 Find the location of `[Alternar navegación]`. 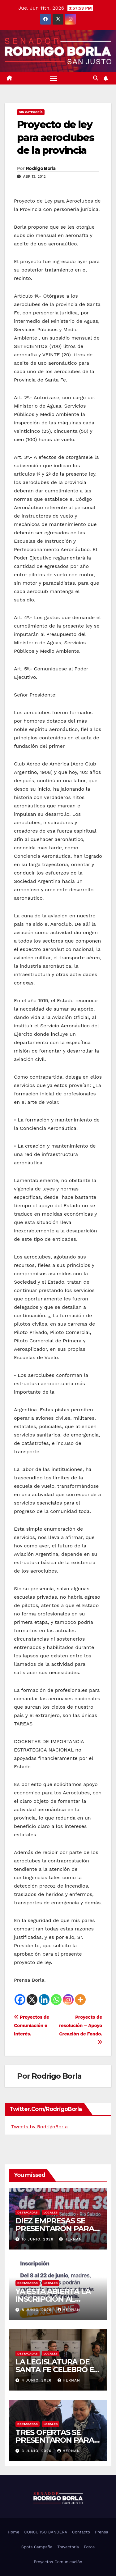

[Alternar navegación] is located at coordinates (53, 78).